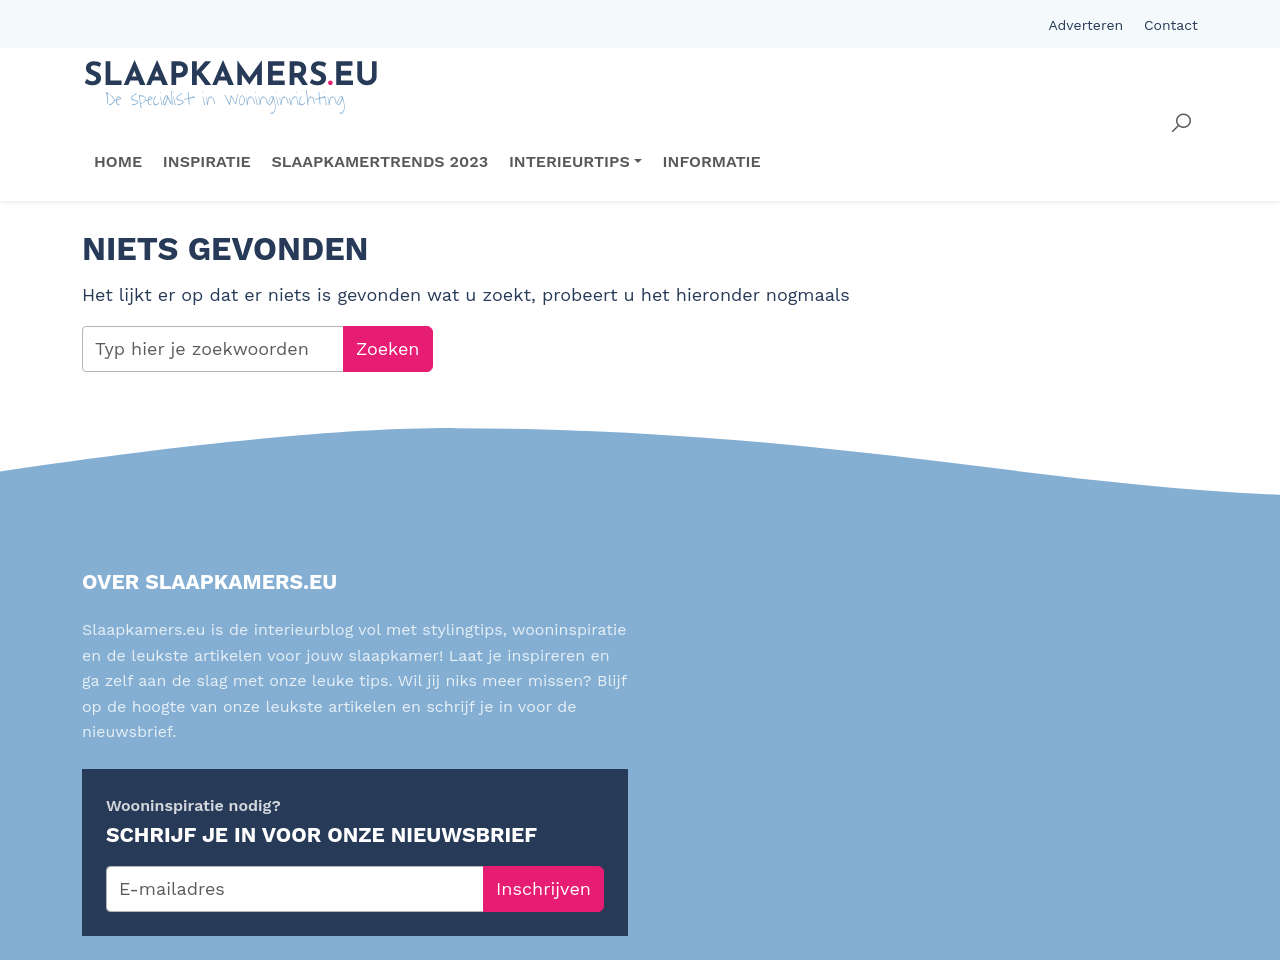  I want to click on Inschrijven, so click(543, 888).